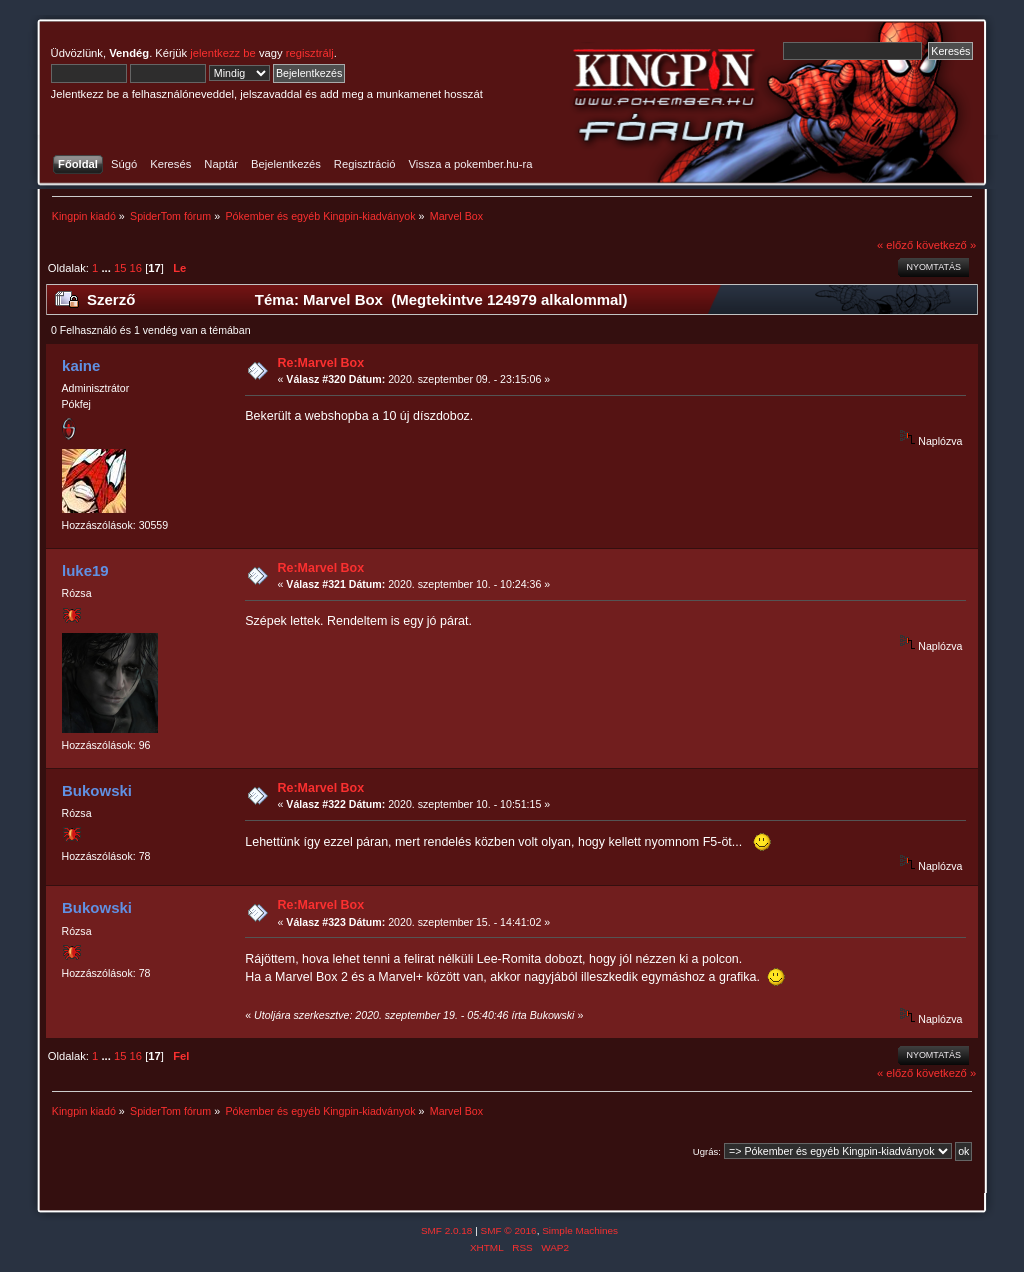  Describe the element at coordinates (447, 1230) in the screenshot. I see `SMF 2.0.18` at that location.